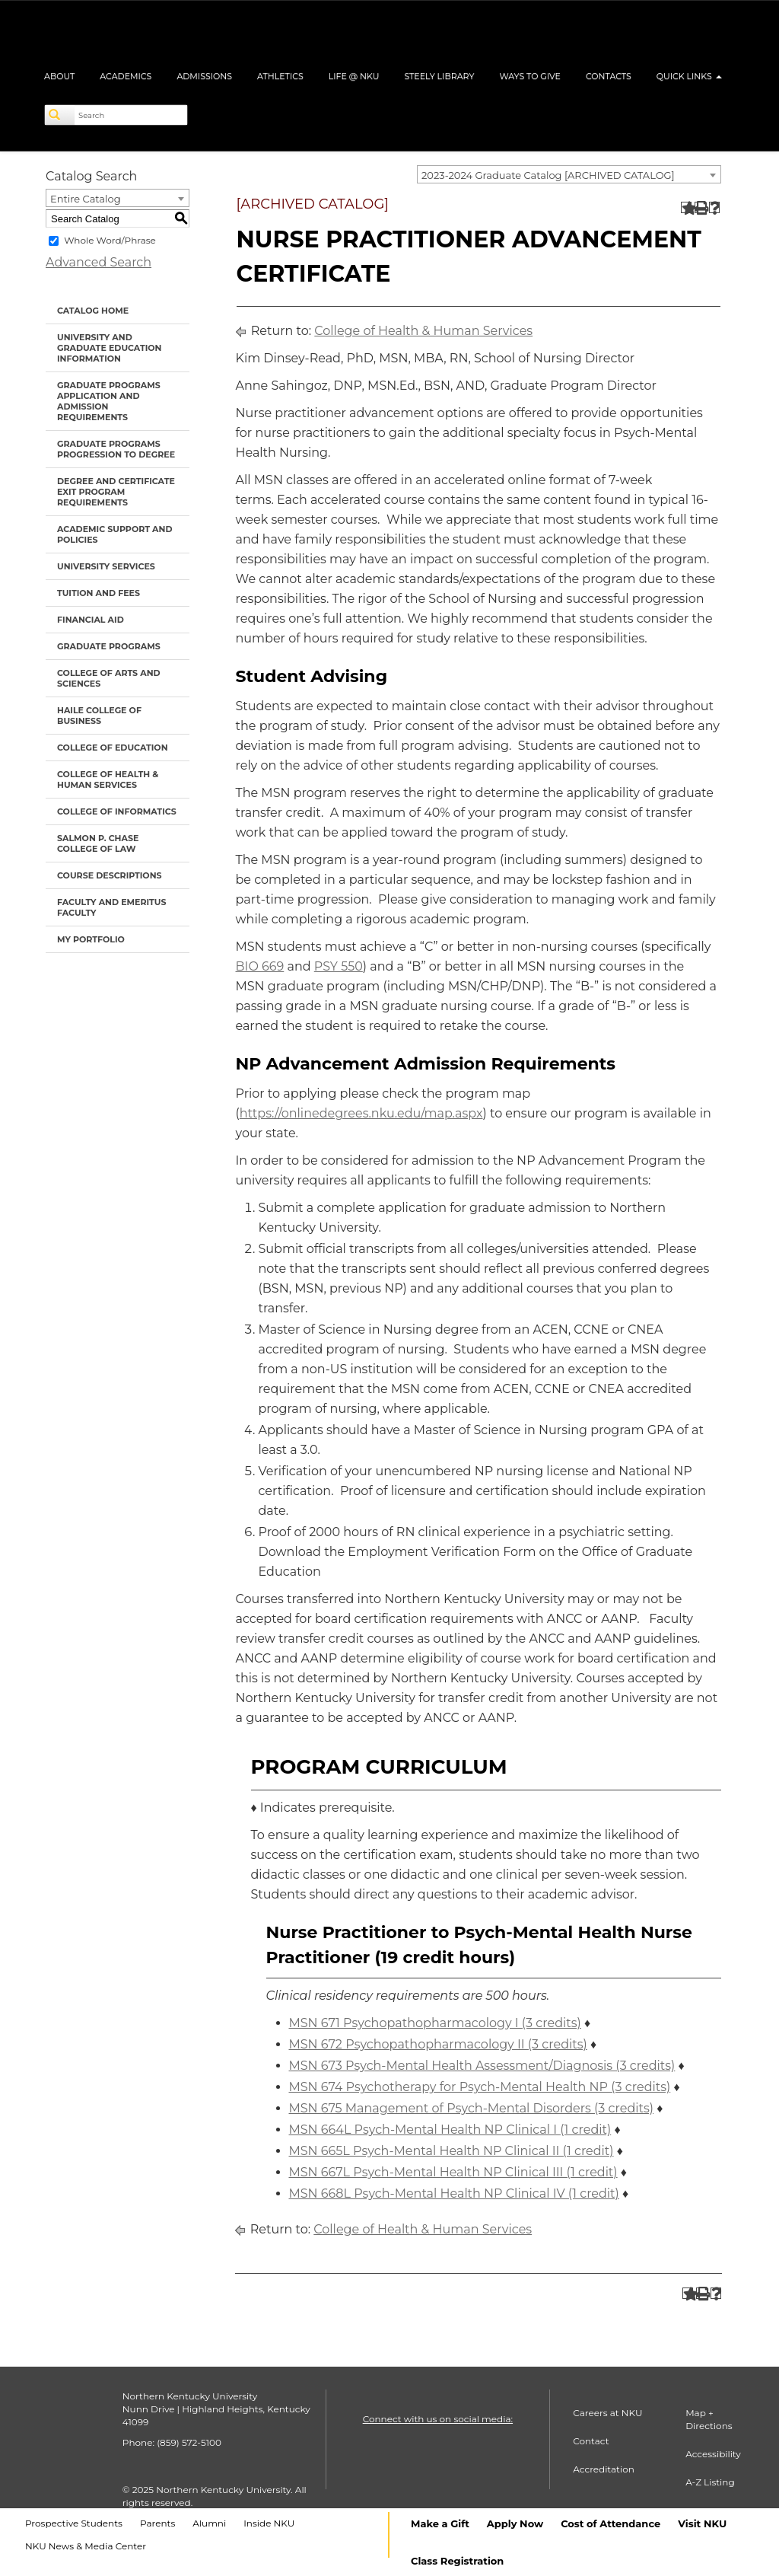  Describe the element at coordinates (157, 2523) in the screenshot. I see `Parents` at that location.